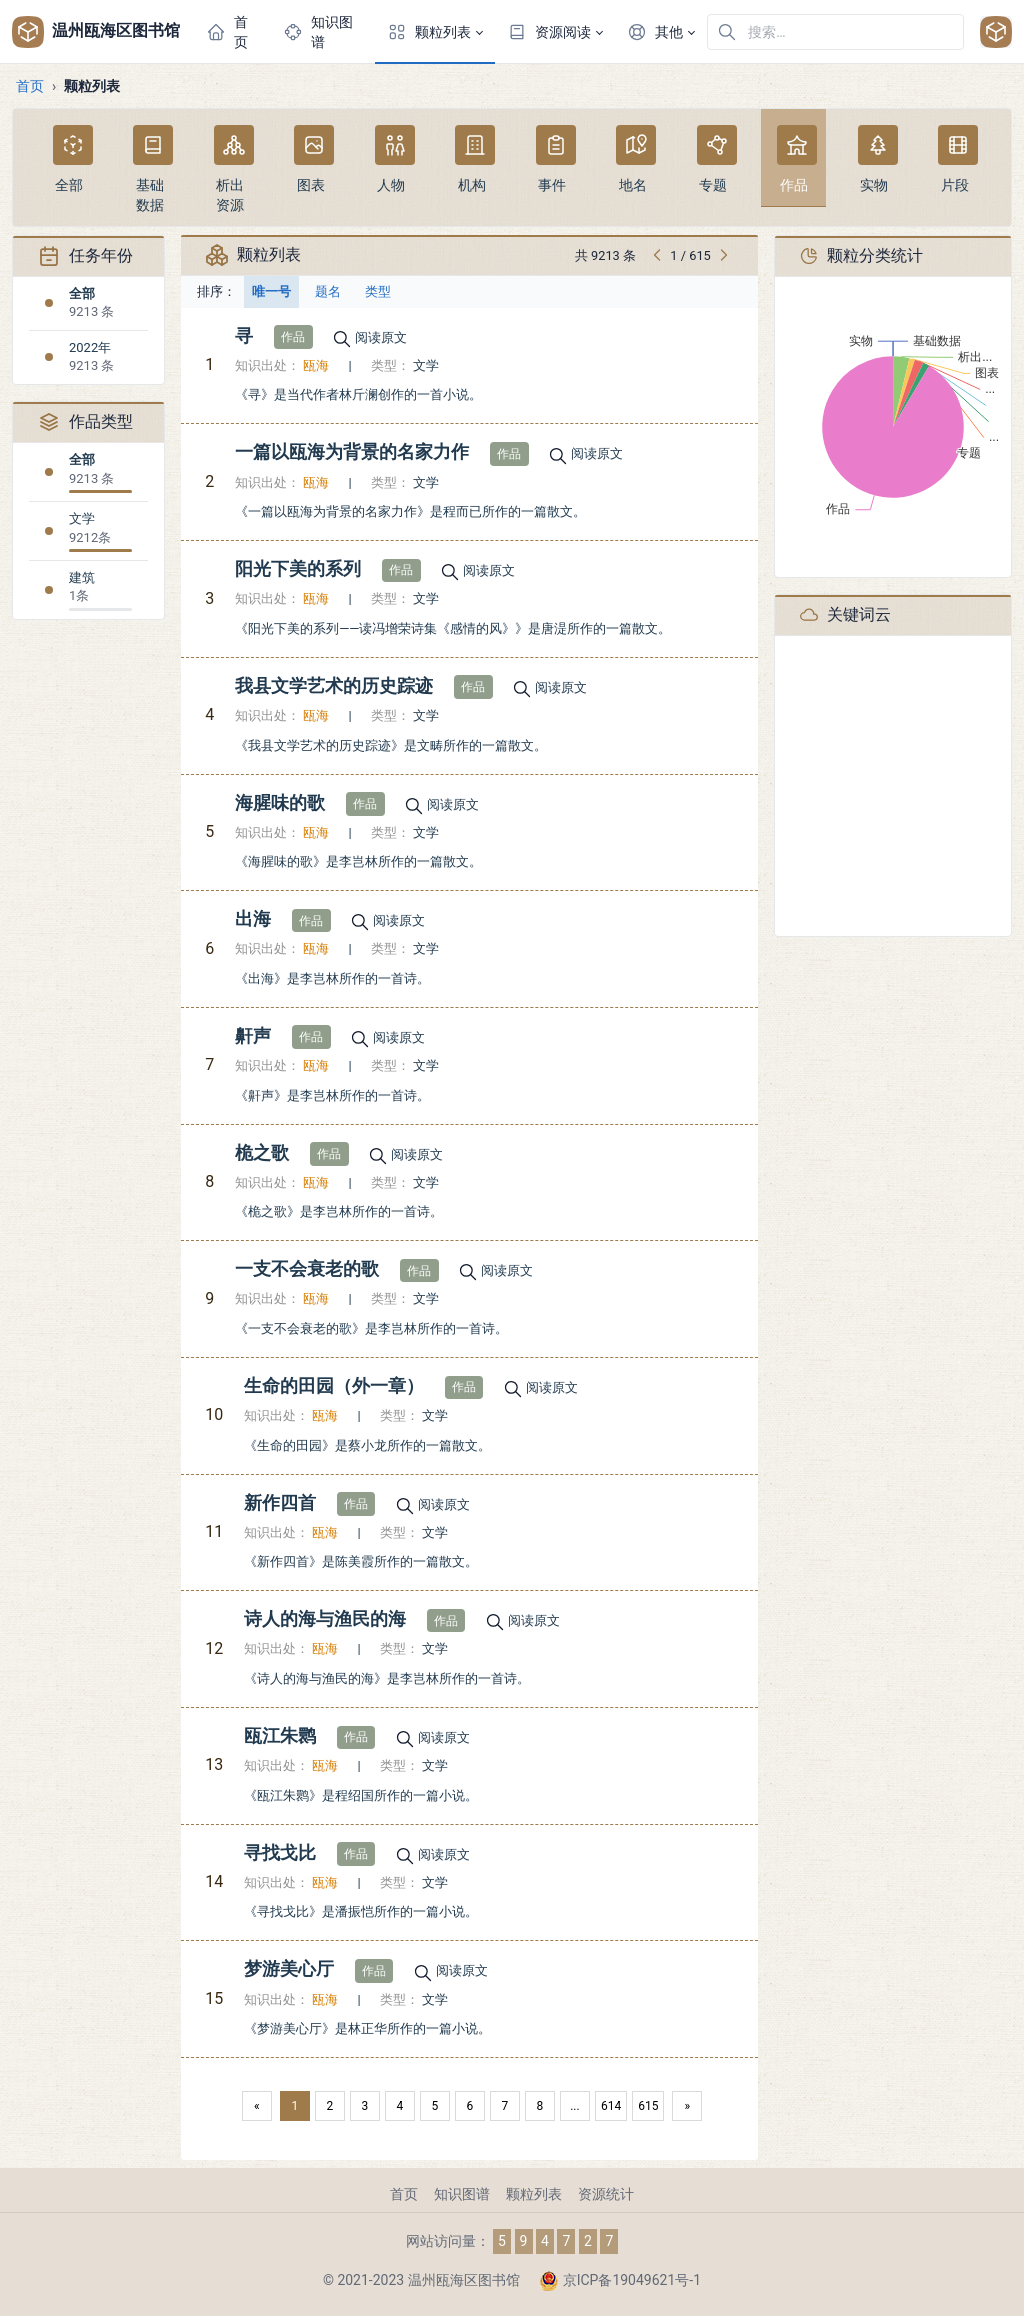  What do you see at coordinates (82, 577) in the screenshot?
I see `建筑` at bounding box center [82, 577].